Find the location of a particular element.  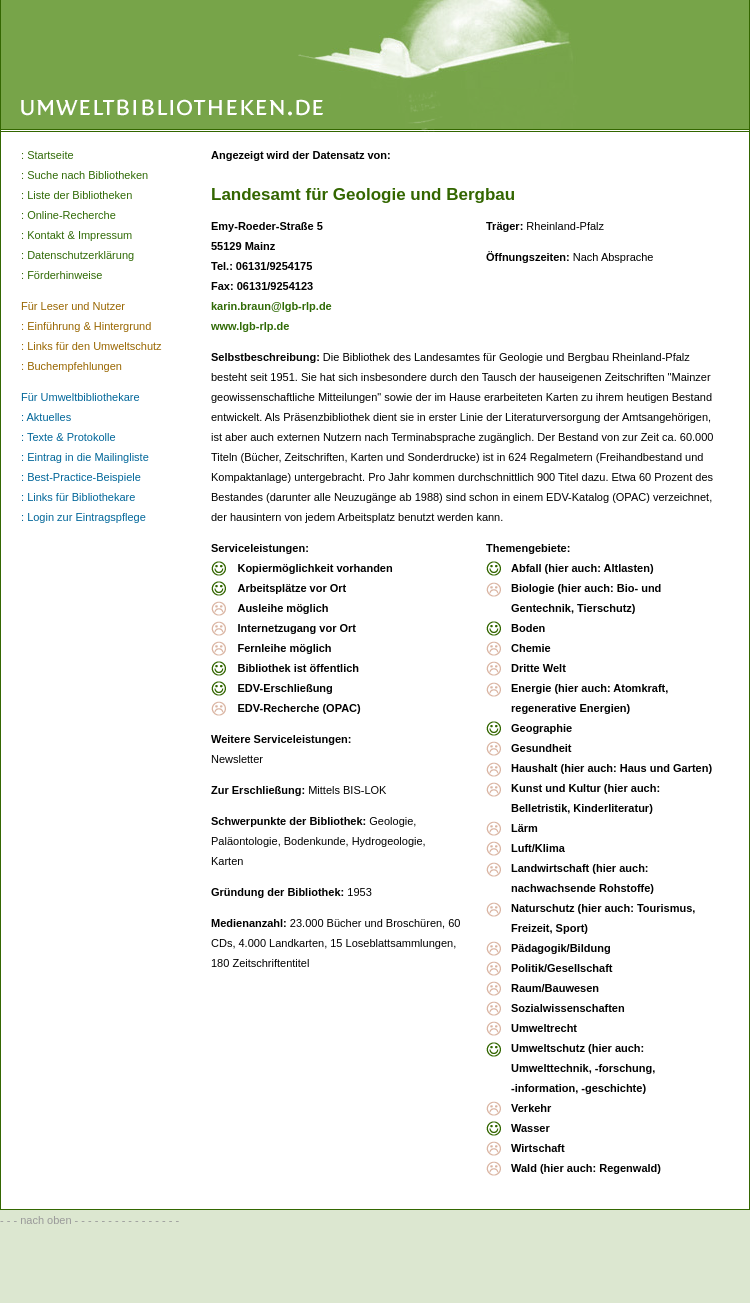

Online-Recherche is located at coordinates (71, 215).